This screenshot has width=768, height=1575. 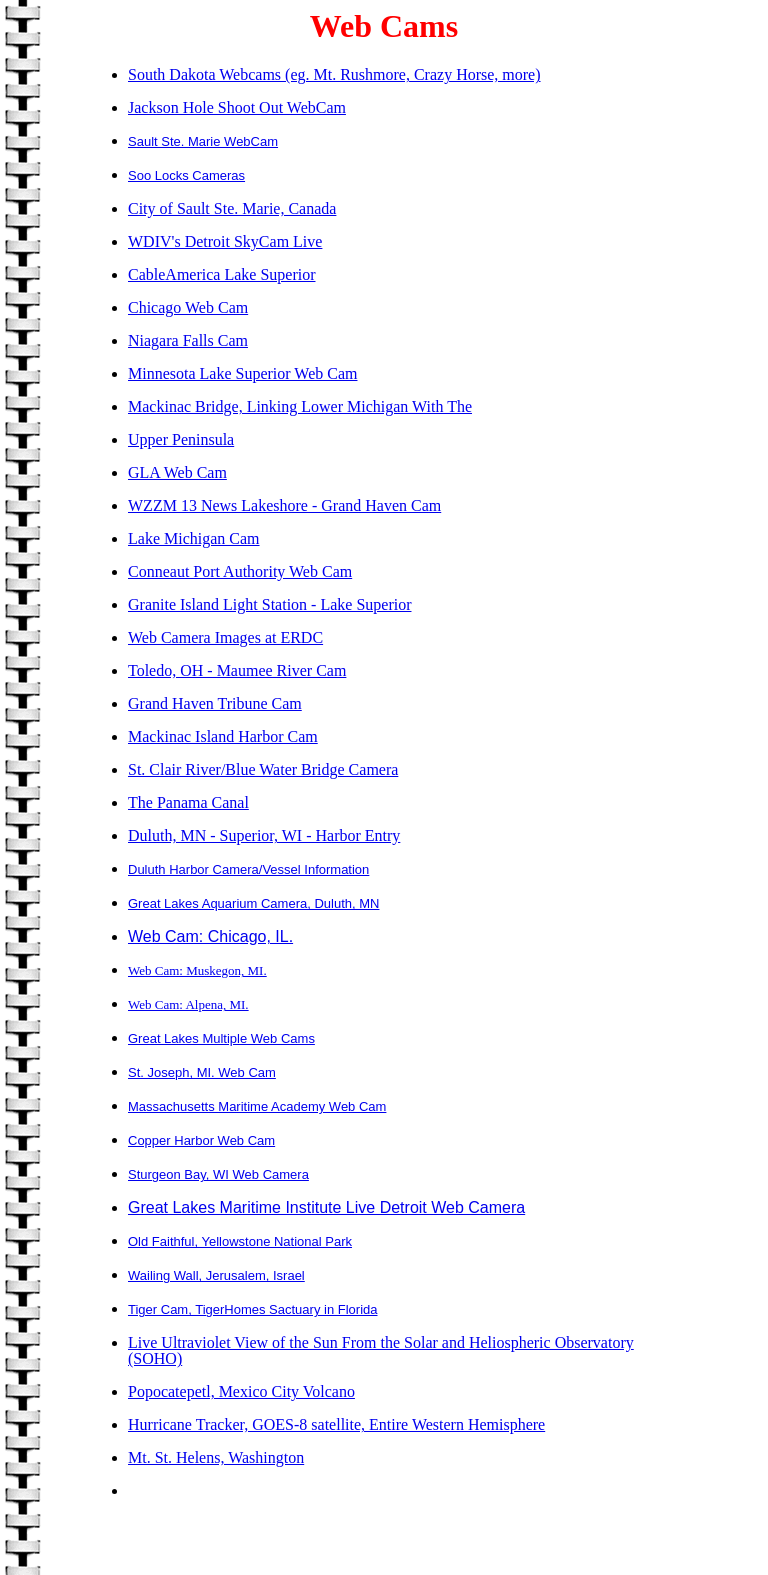 I want to click on Tiger Cam, TigerHomes Sactuary in Florida, so click(x=253, y=1309).